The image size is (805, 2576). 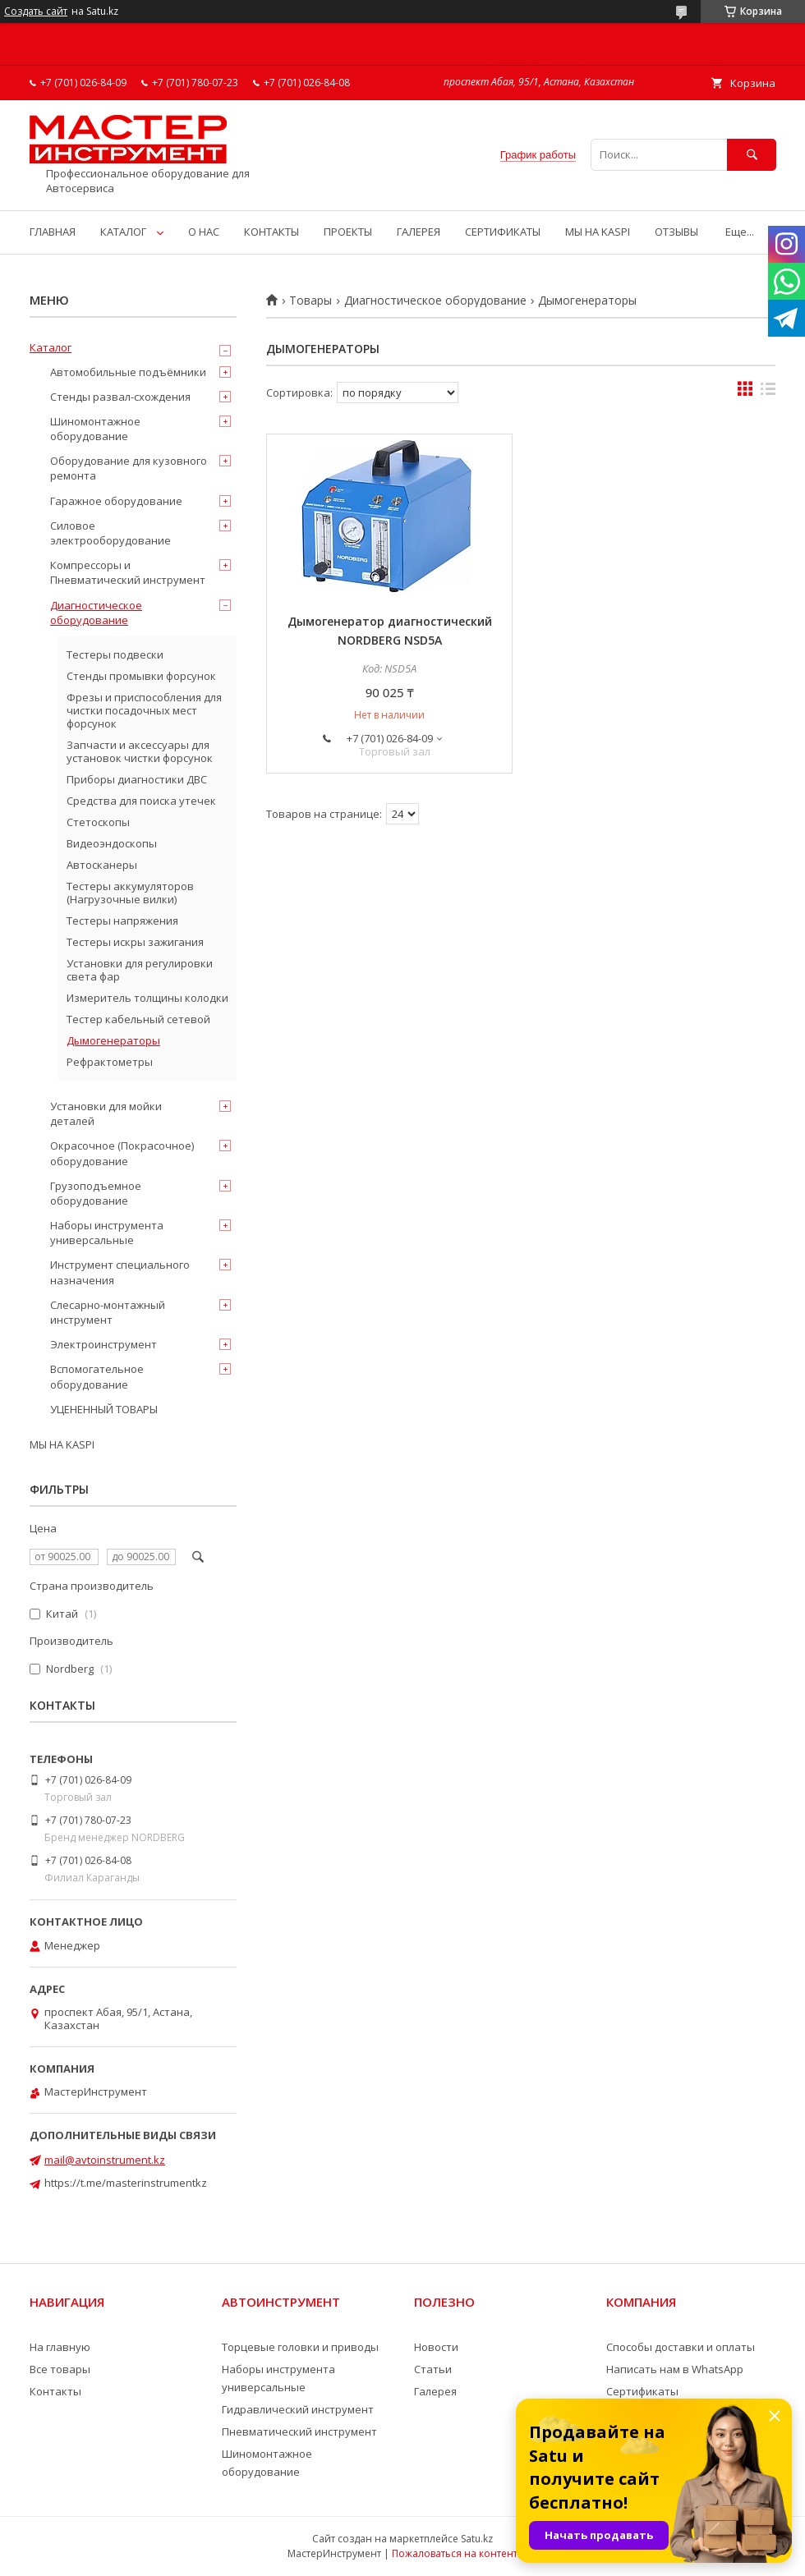 What do you see at coordinates (138, 1019) in the screenshot?
I see `Тестер кабельный сетевой` at bounding box center [138, 1019].